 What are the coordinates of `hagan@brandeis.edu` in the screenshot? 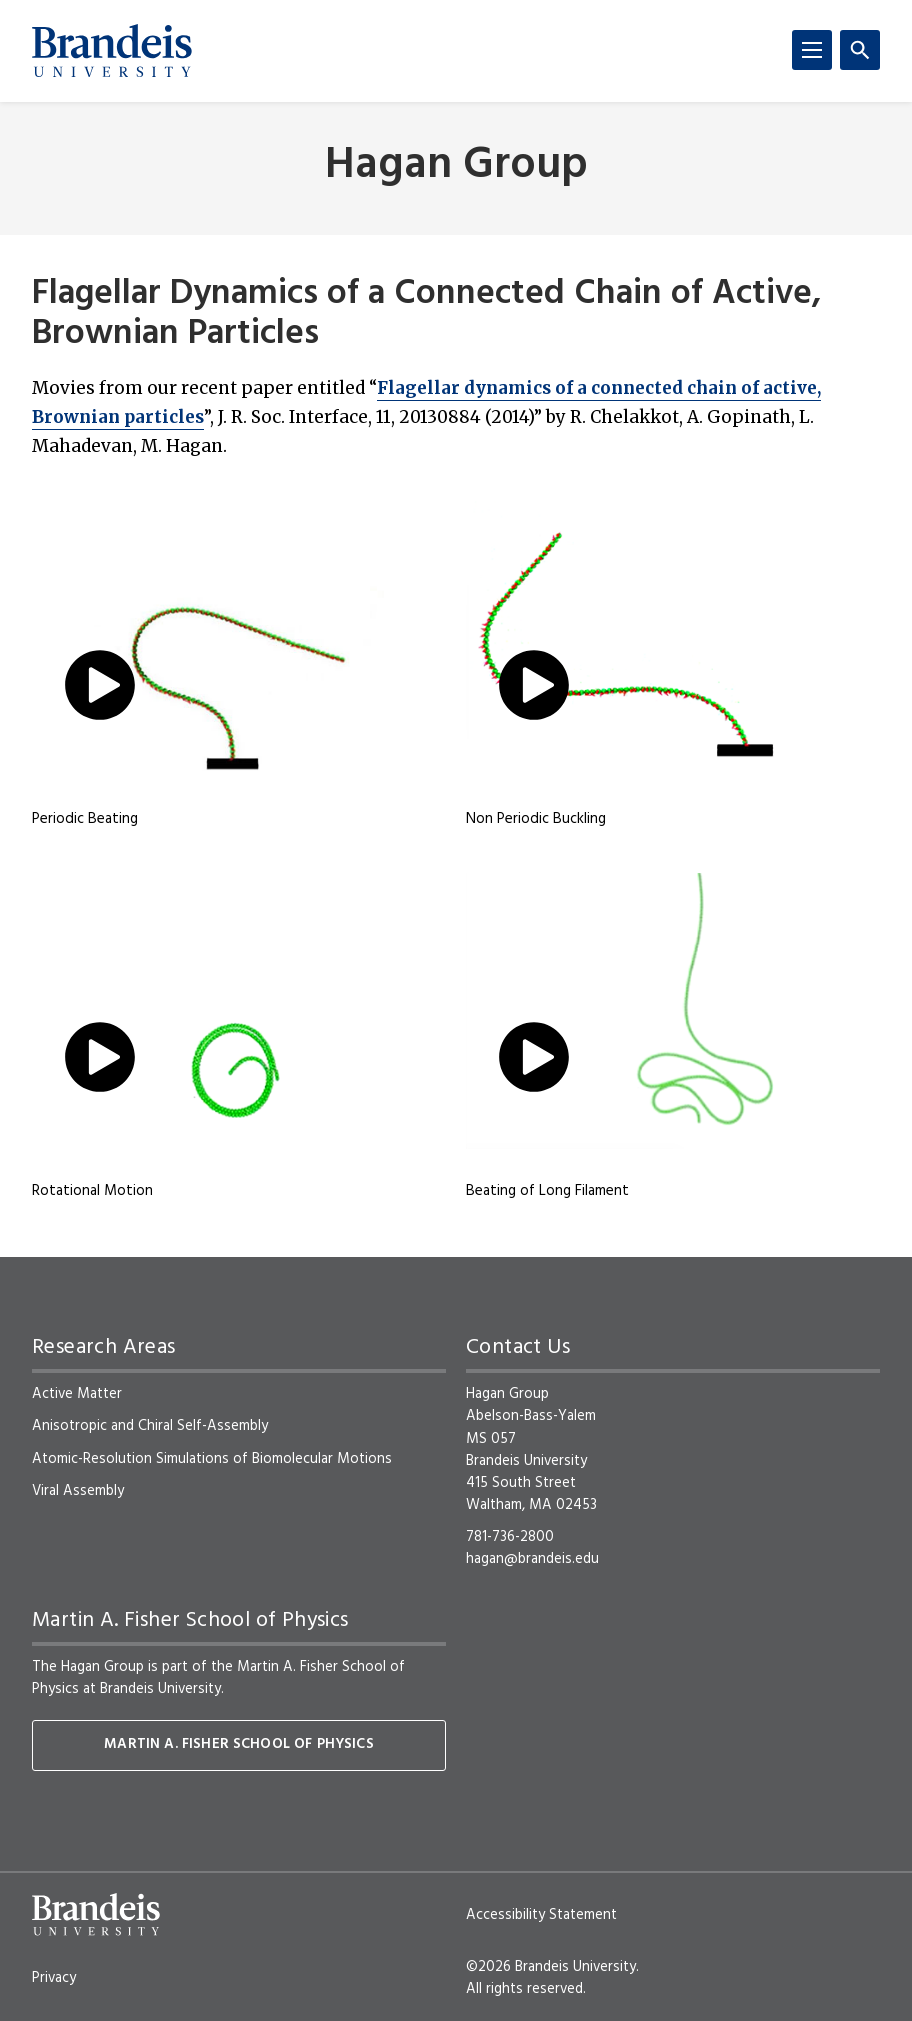 It's located at (532, 1559).